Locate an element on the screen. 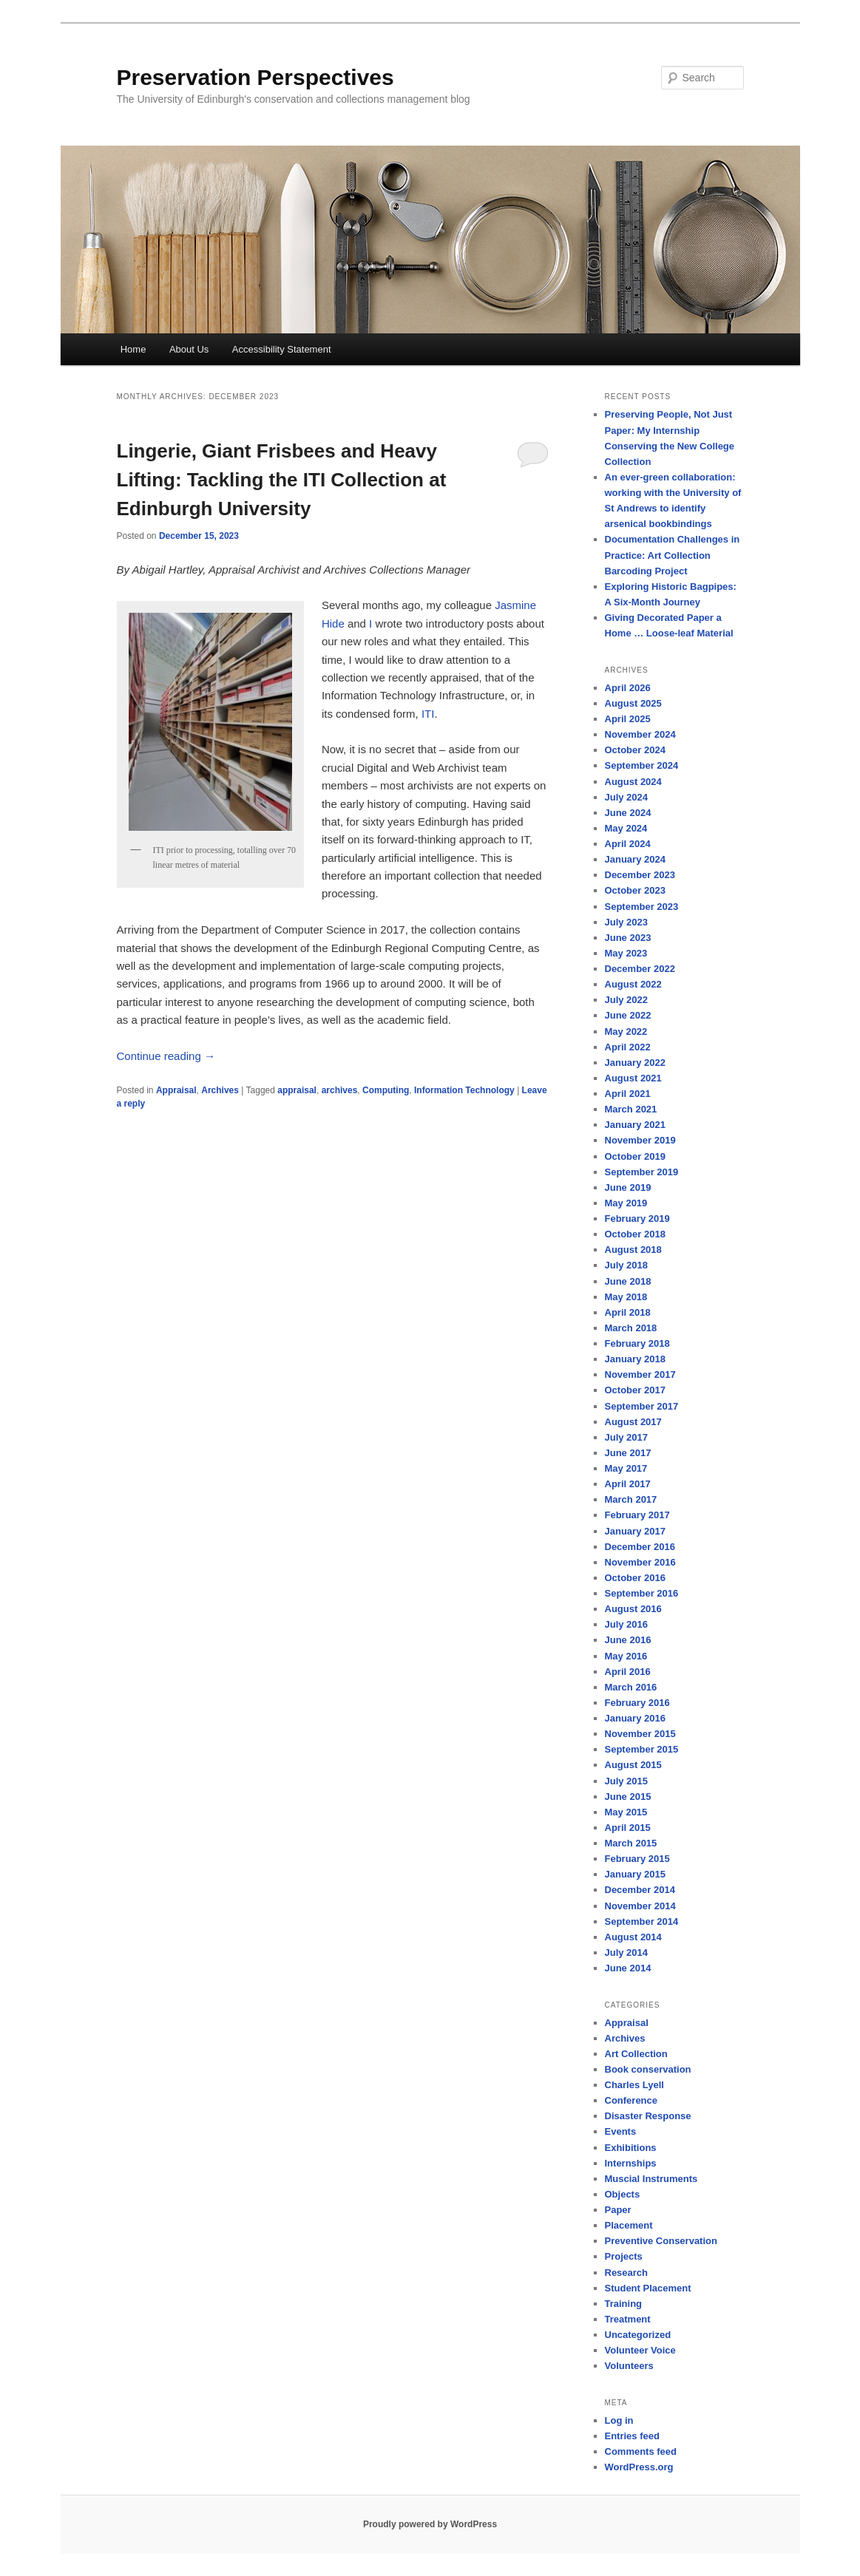 The height and width of the screenshot is (2576, 860). Disaster Response is located at coordinates (648, 2115).